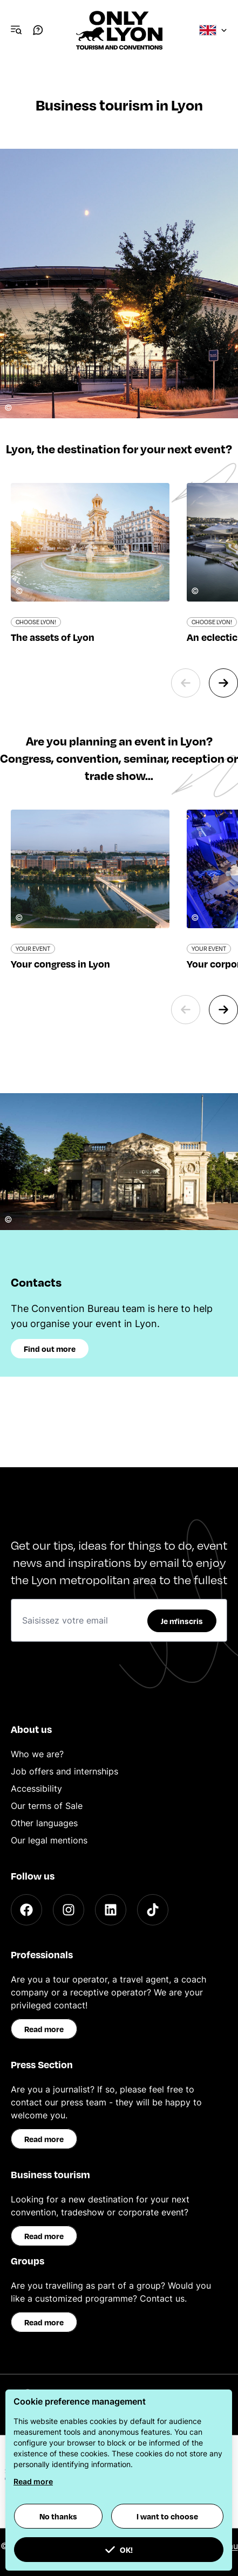 Image resolution: width=238 pixels, height=2576 pixels. I want to click on Je m'inscris, so click(182, 1620).